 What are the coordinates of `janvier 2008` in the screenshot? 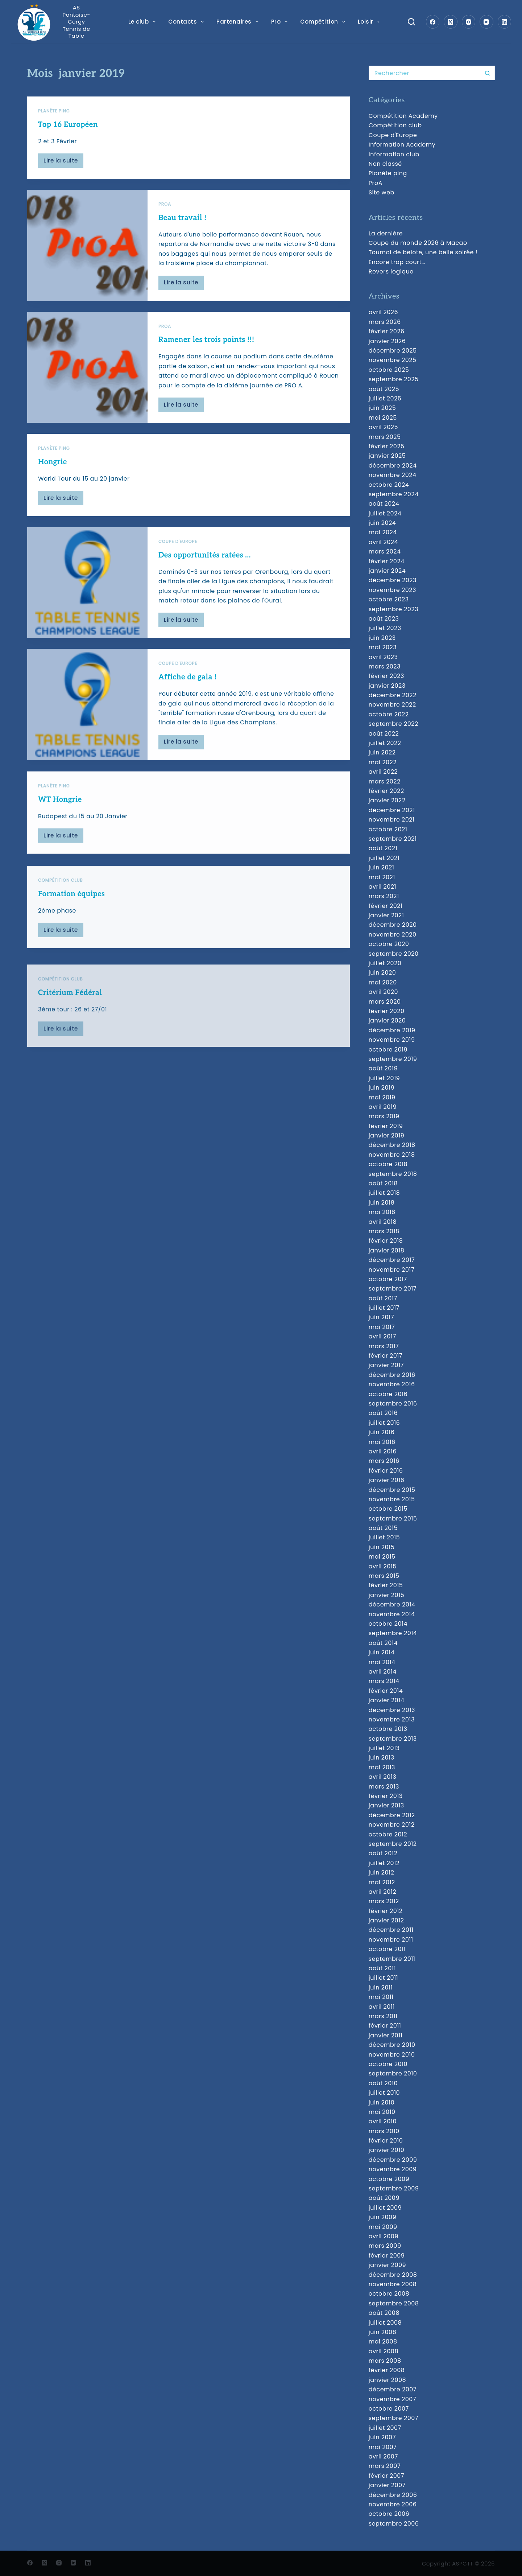 It's located at (387, 2380).